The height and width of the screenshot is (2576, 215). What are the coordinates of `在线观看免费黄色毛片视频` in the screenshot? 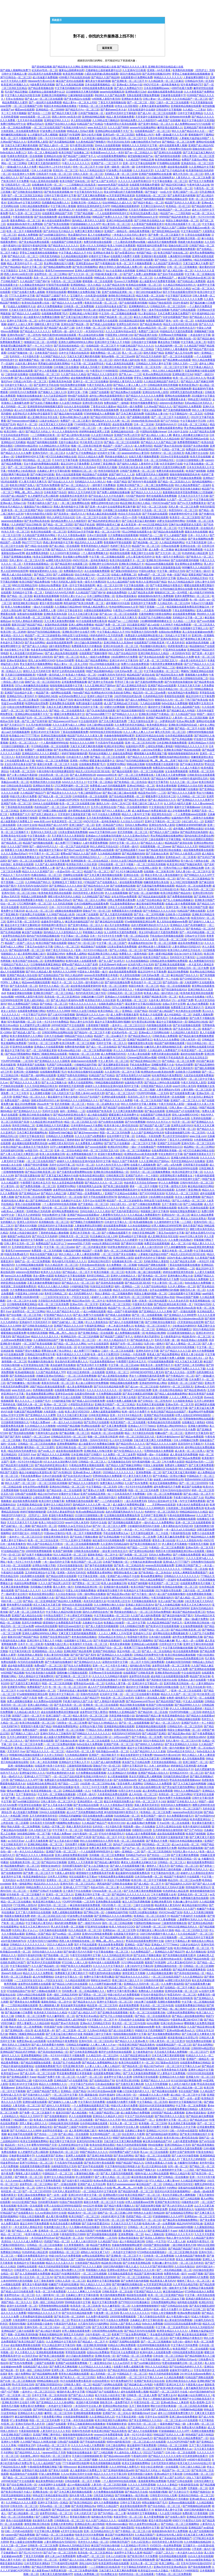 It's located at (195, 1583).